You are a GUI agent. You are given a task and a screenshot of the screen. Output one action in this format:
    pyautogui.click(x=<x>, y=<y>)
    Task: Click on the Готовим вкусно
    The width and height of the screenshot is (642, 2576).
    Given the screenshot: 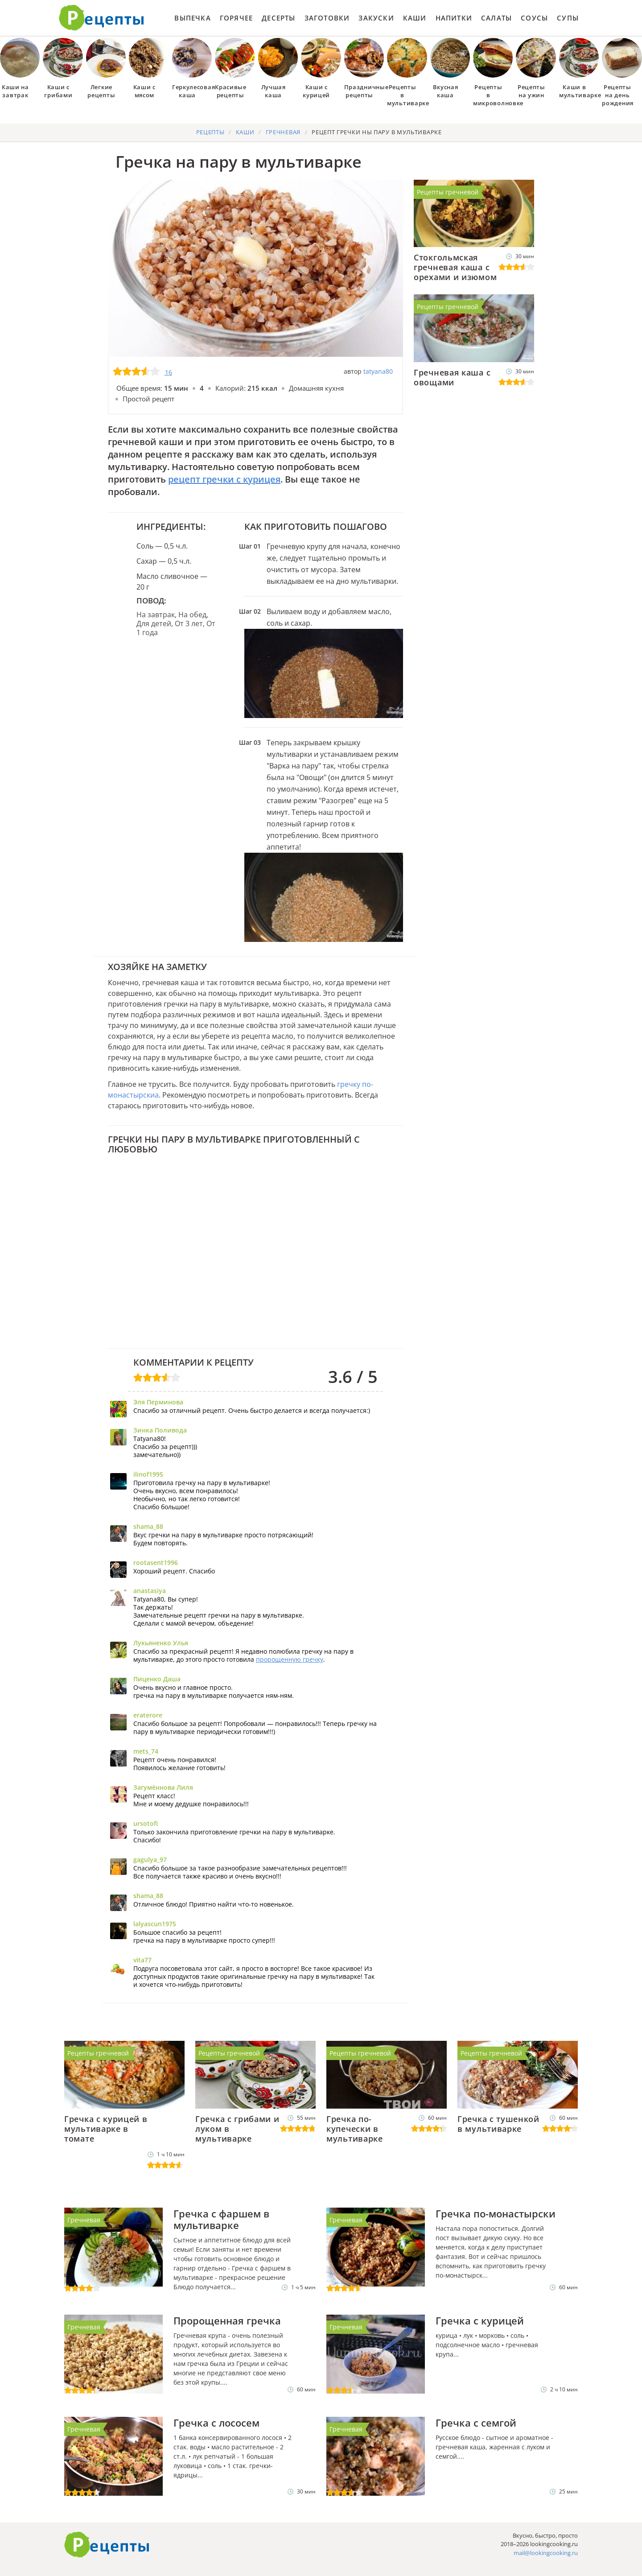 What is the action you would take?
    pyautogui.click(x=107, y=2544)
    